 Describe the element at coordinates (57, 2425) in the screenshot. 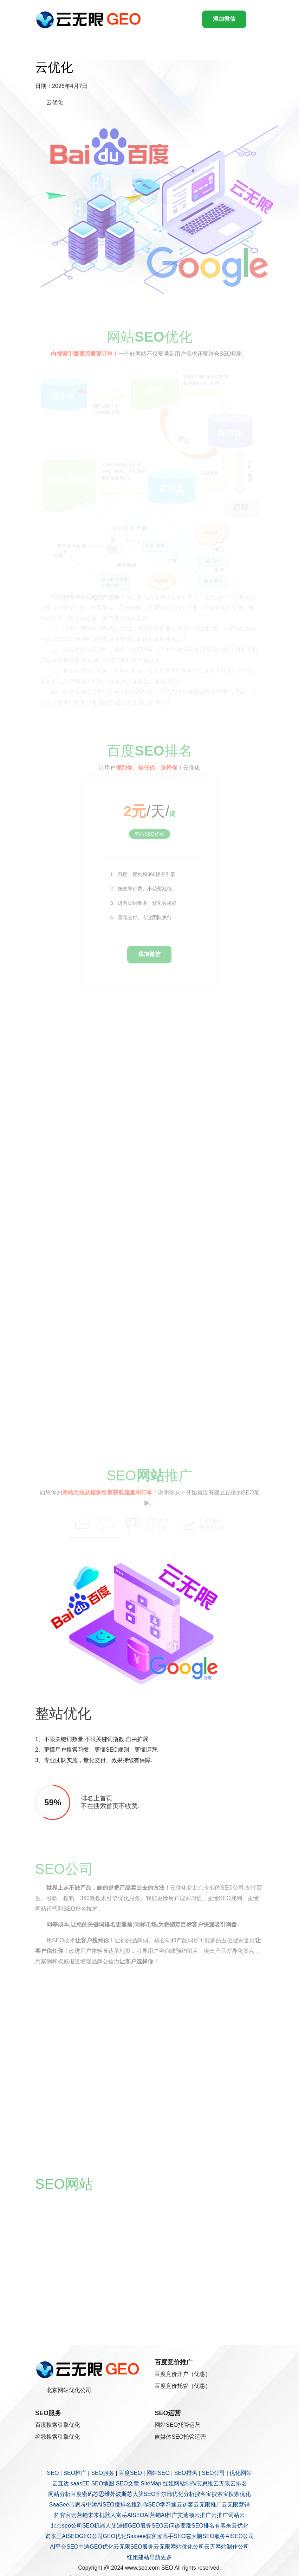

I see `百度搜索引擎优化` at that location.